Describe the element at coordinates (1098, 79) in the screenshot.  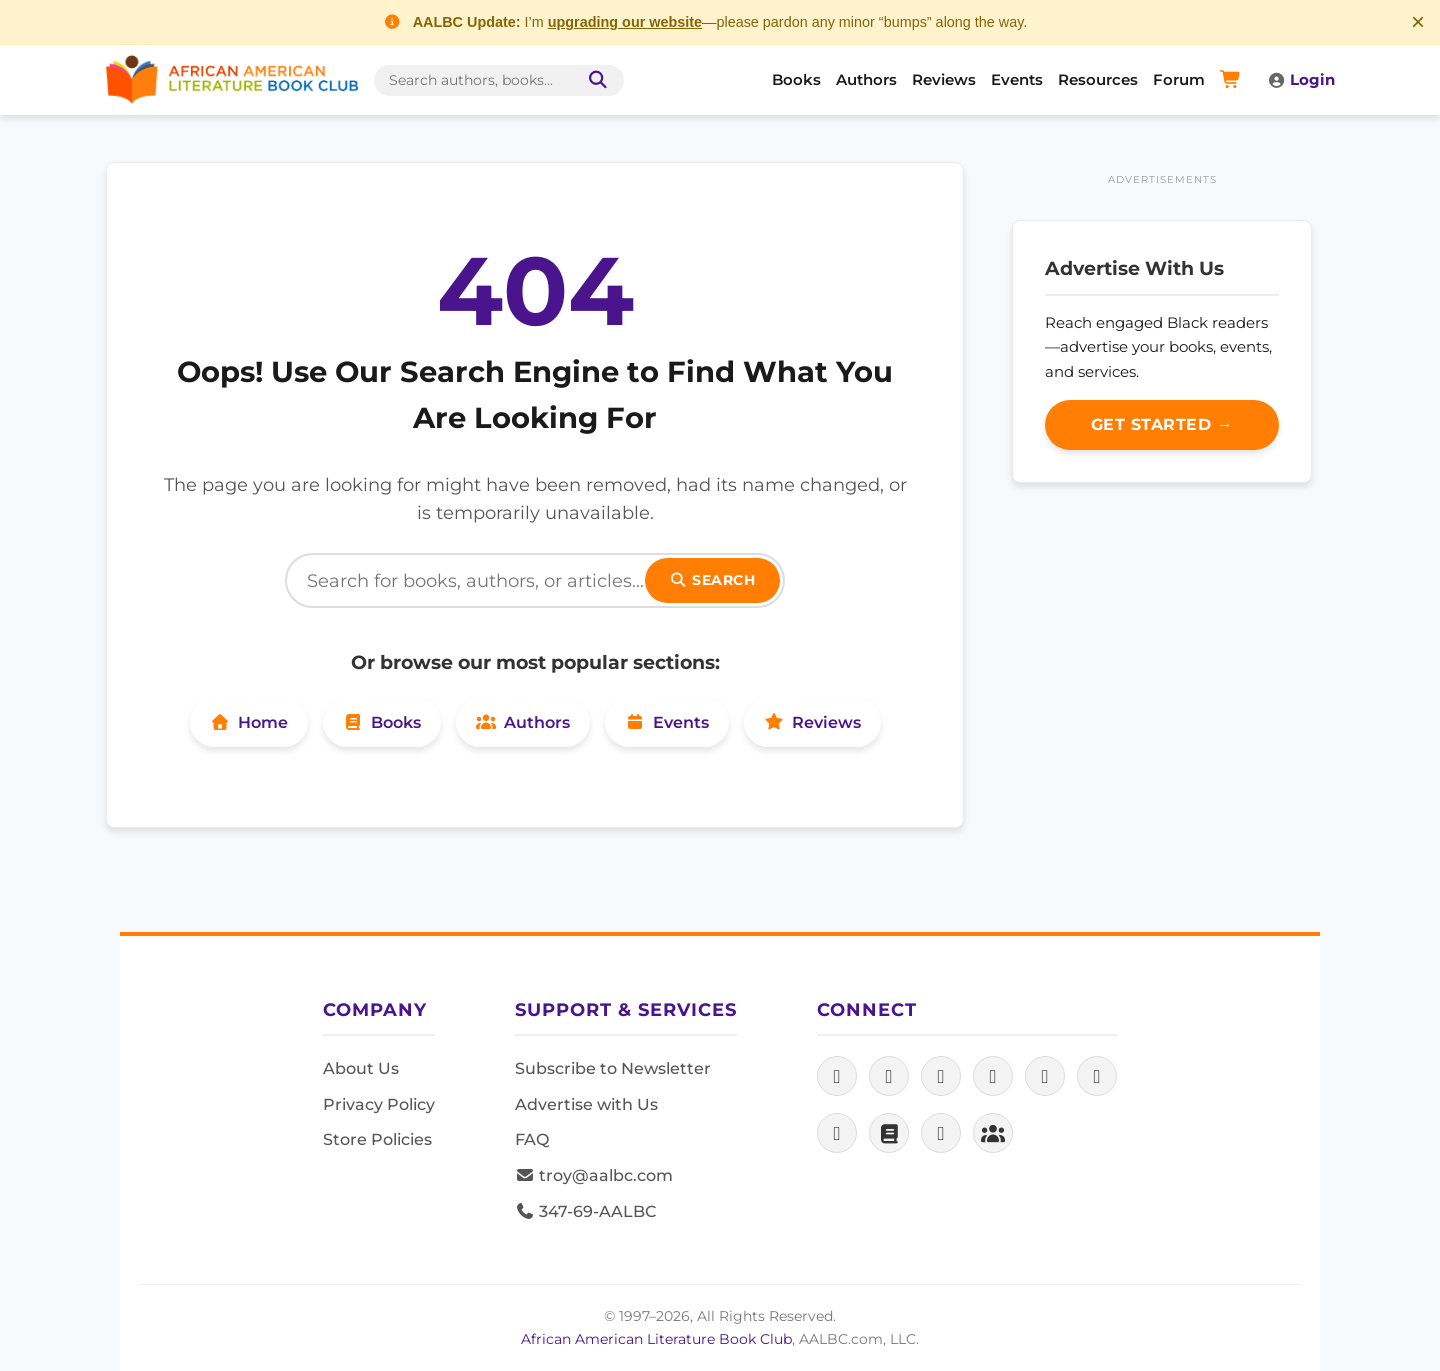
I see `Resources` at that location.